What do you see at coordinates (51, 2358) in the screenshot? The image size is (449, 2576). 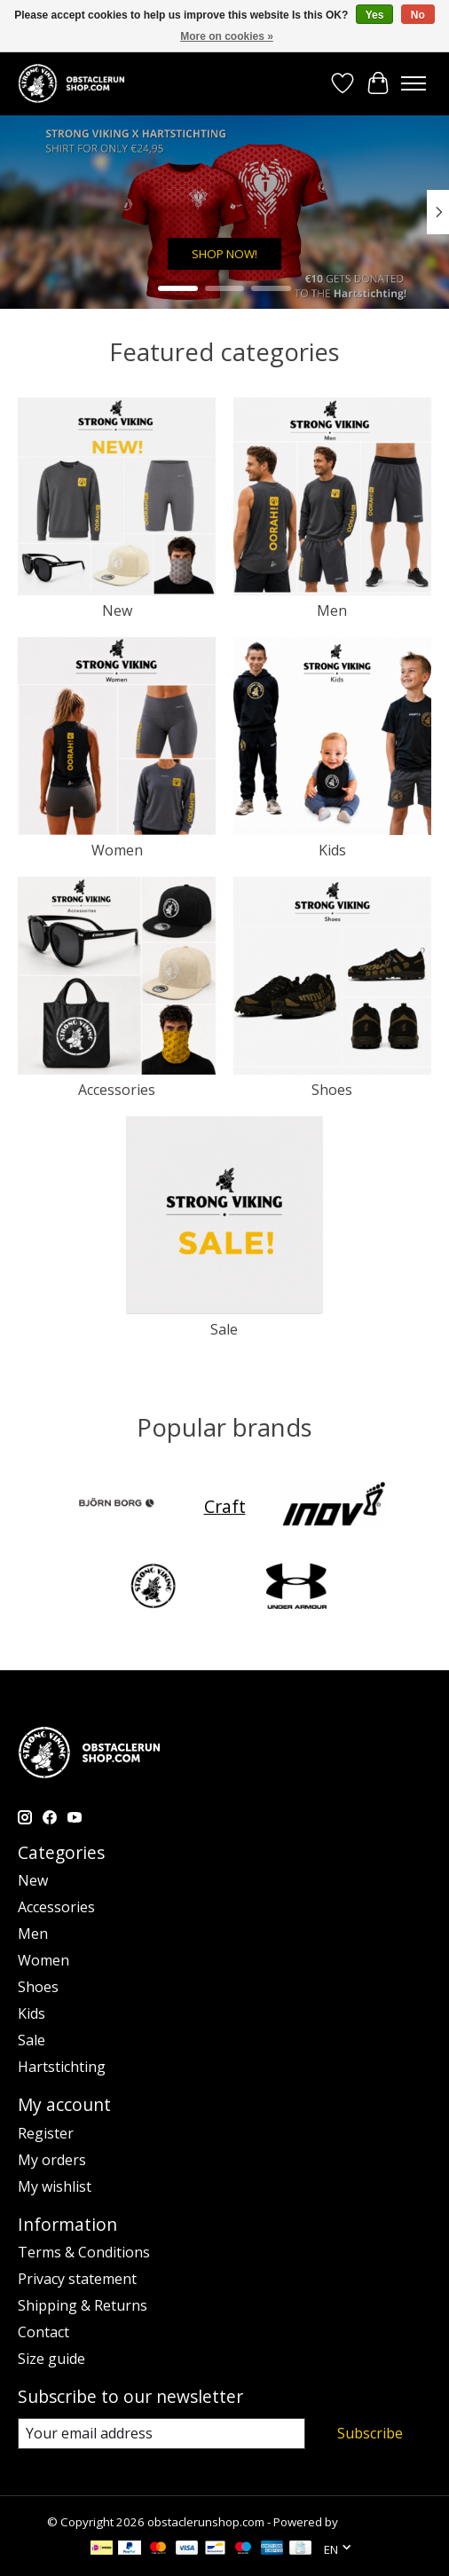 I see `Size guide` at bounding box center [51, 2358].